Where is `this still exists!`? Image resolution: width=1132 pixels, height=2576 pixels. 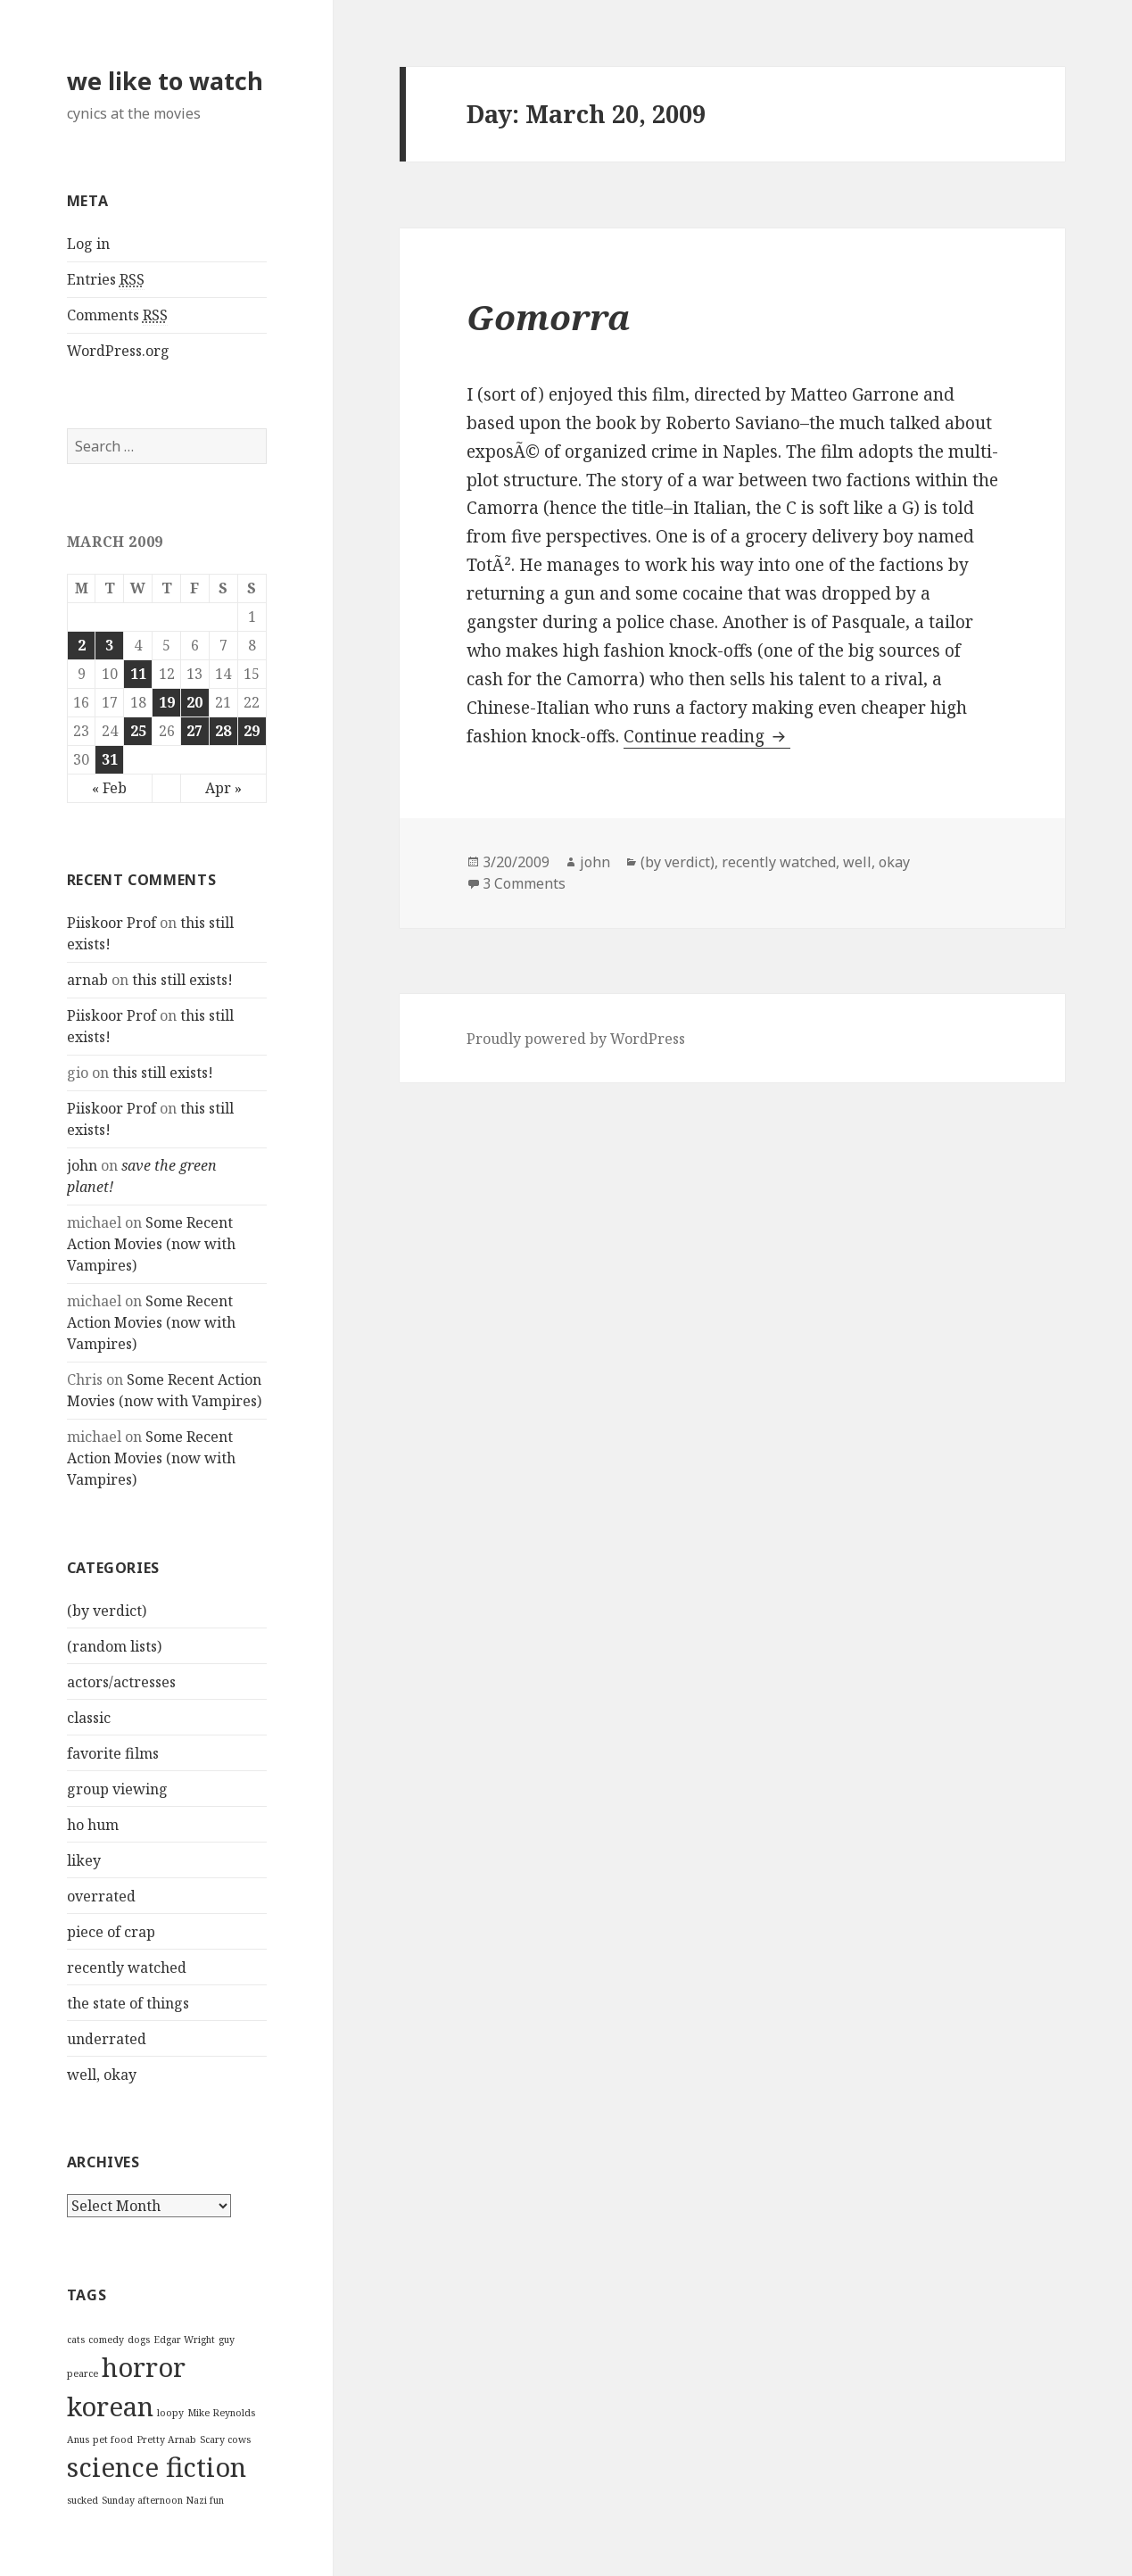 this still exists! is located at coordinates (182, 980).